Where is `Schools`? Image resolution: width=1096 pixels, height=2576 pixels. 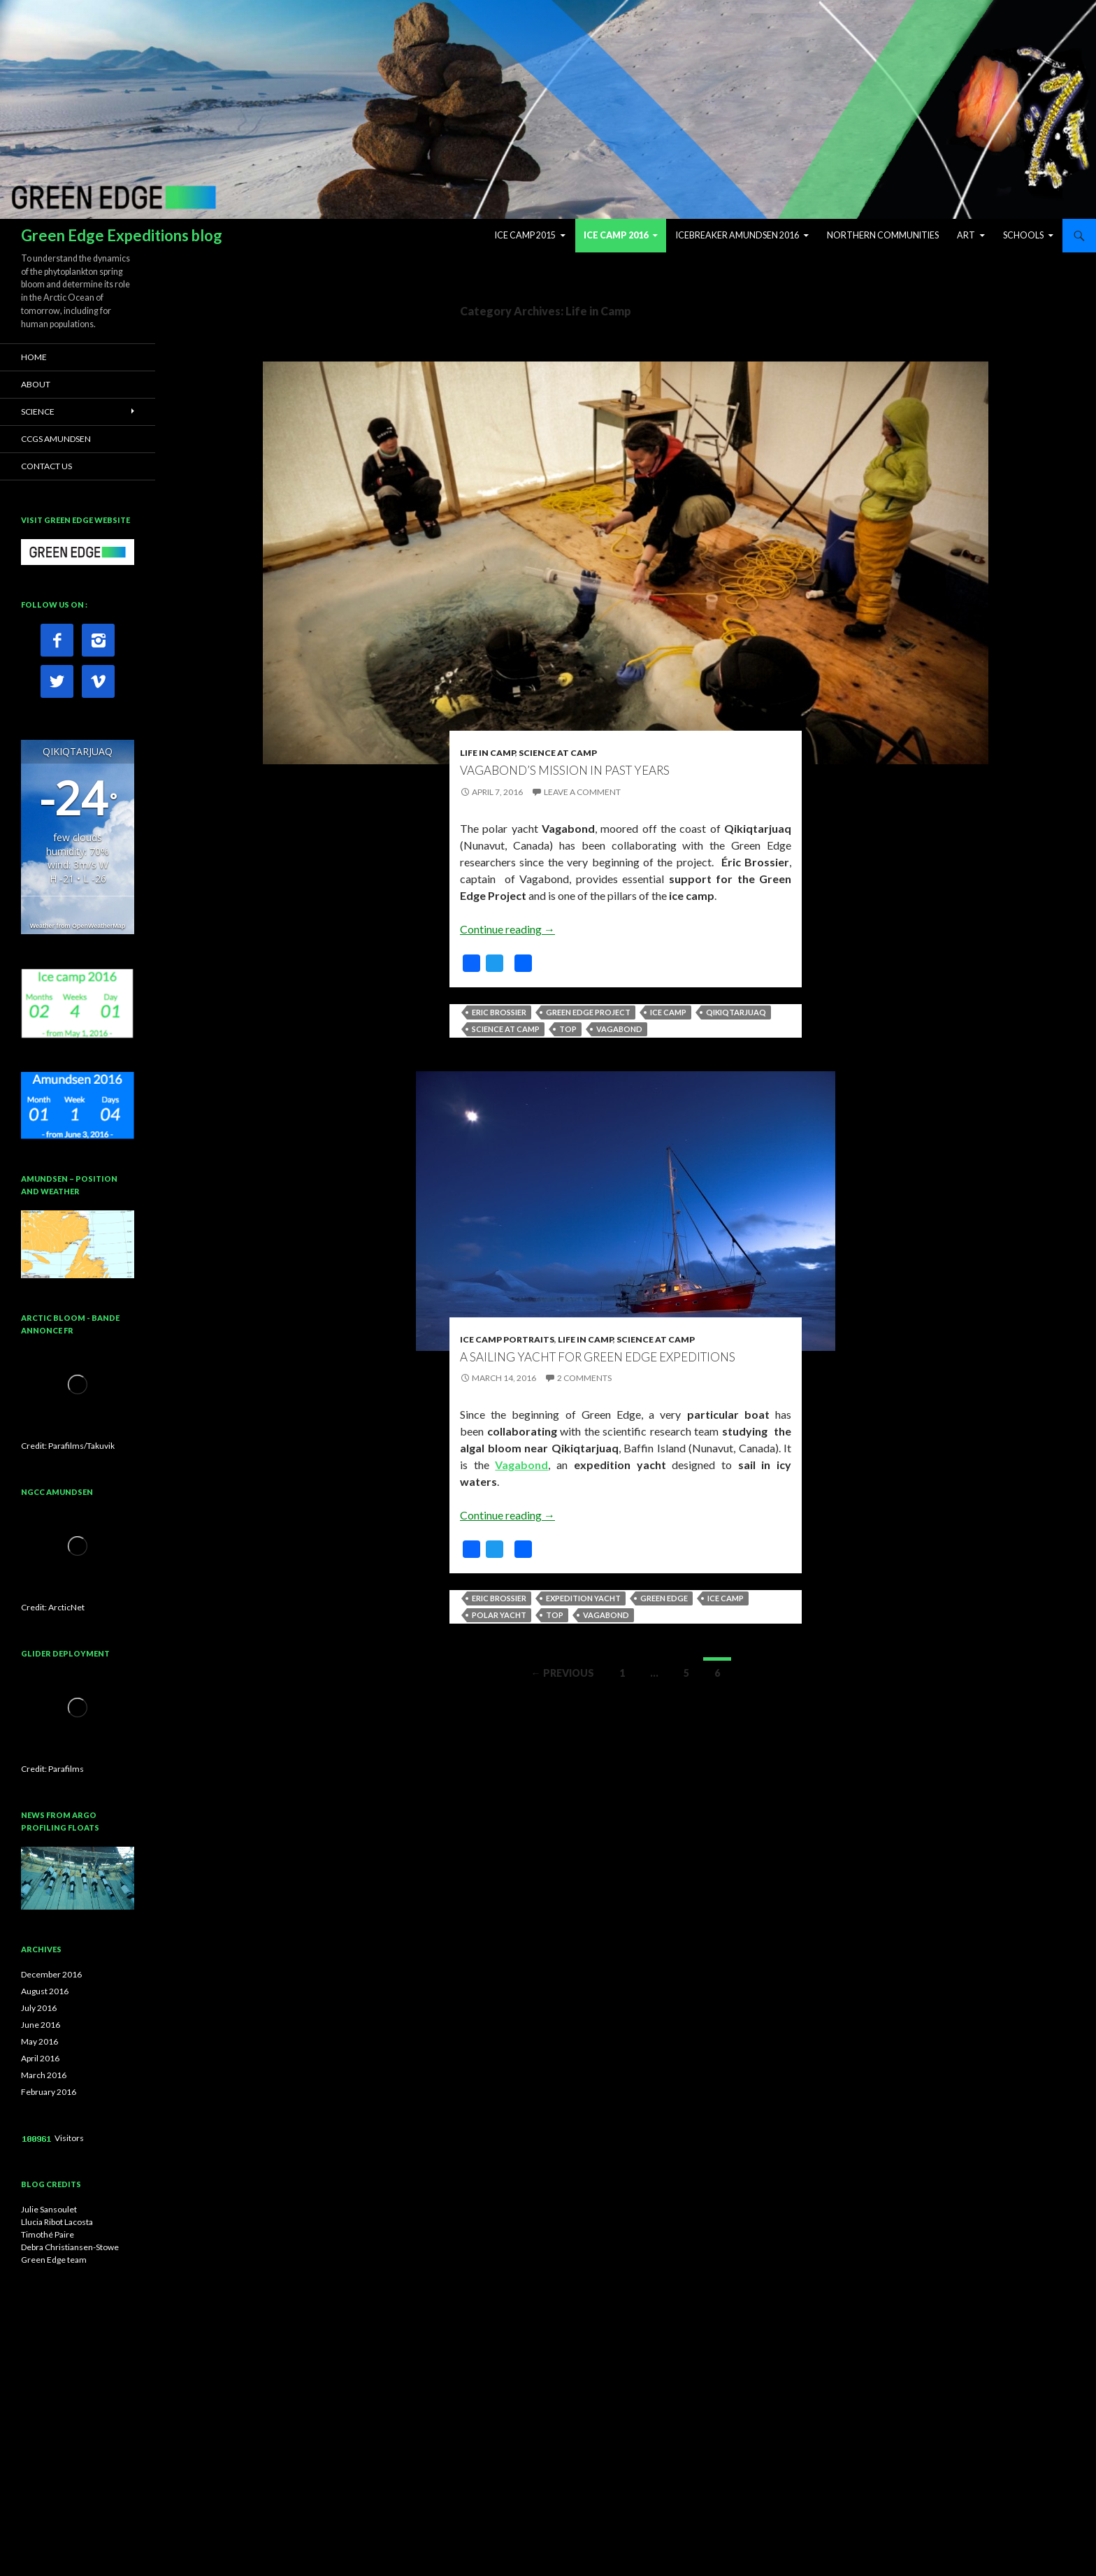
Schools is located at coordinates (1023, 235).